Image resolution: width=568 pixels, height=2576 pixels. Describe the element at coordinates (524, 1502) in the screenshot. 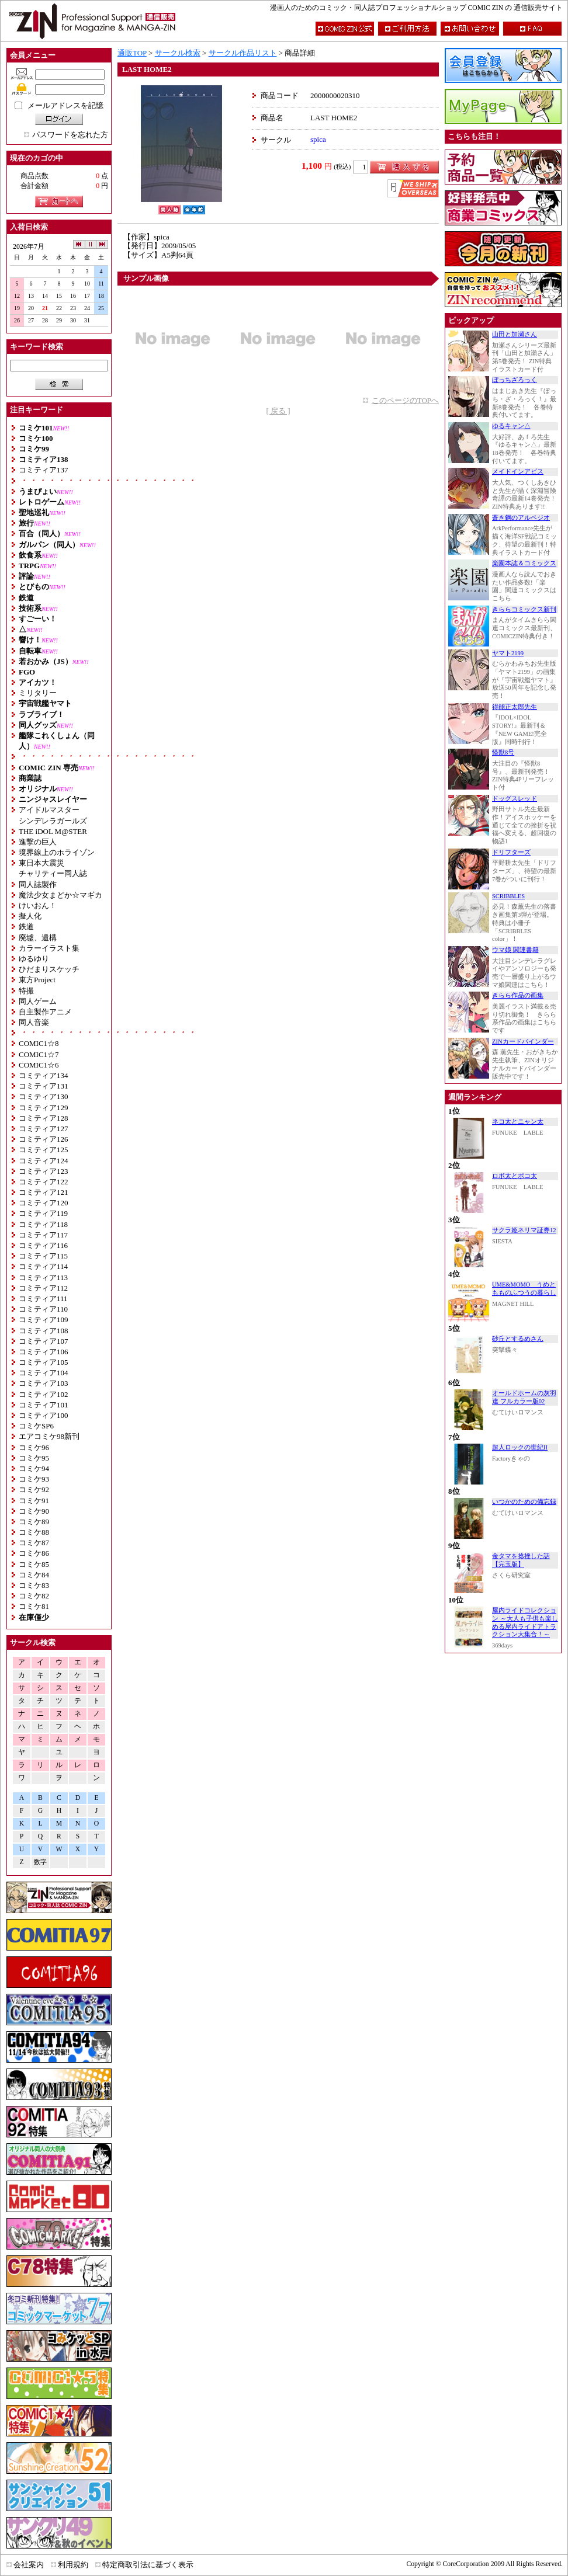

I see `いつかのための備忘録` at that location.